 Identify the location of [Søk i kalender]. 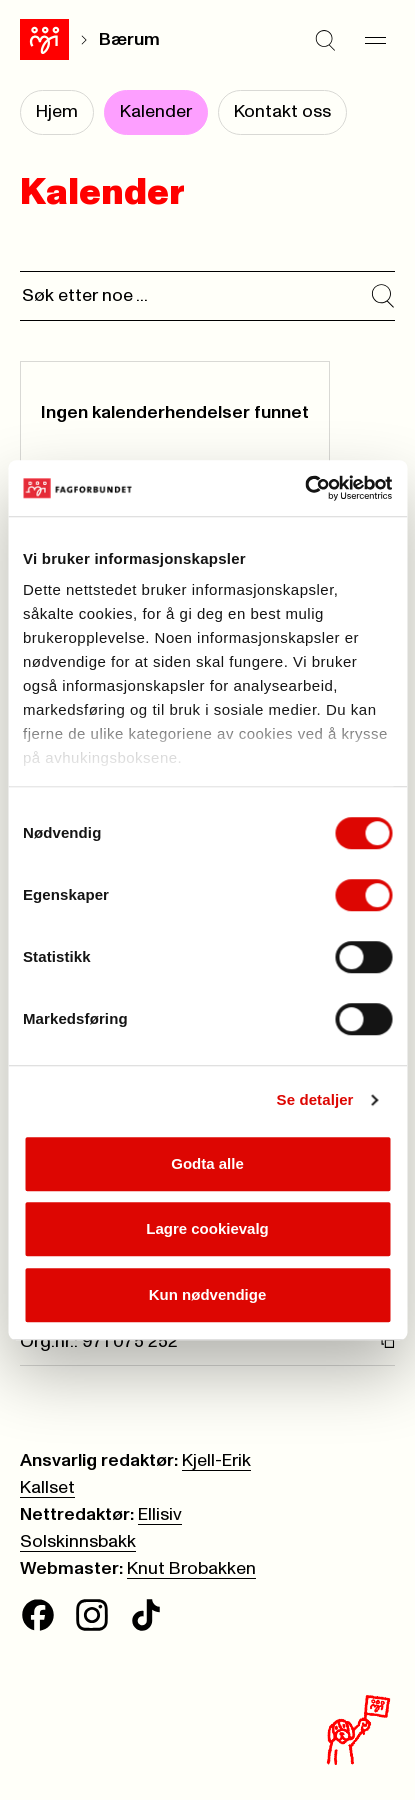
(383, 296).